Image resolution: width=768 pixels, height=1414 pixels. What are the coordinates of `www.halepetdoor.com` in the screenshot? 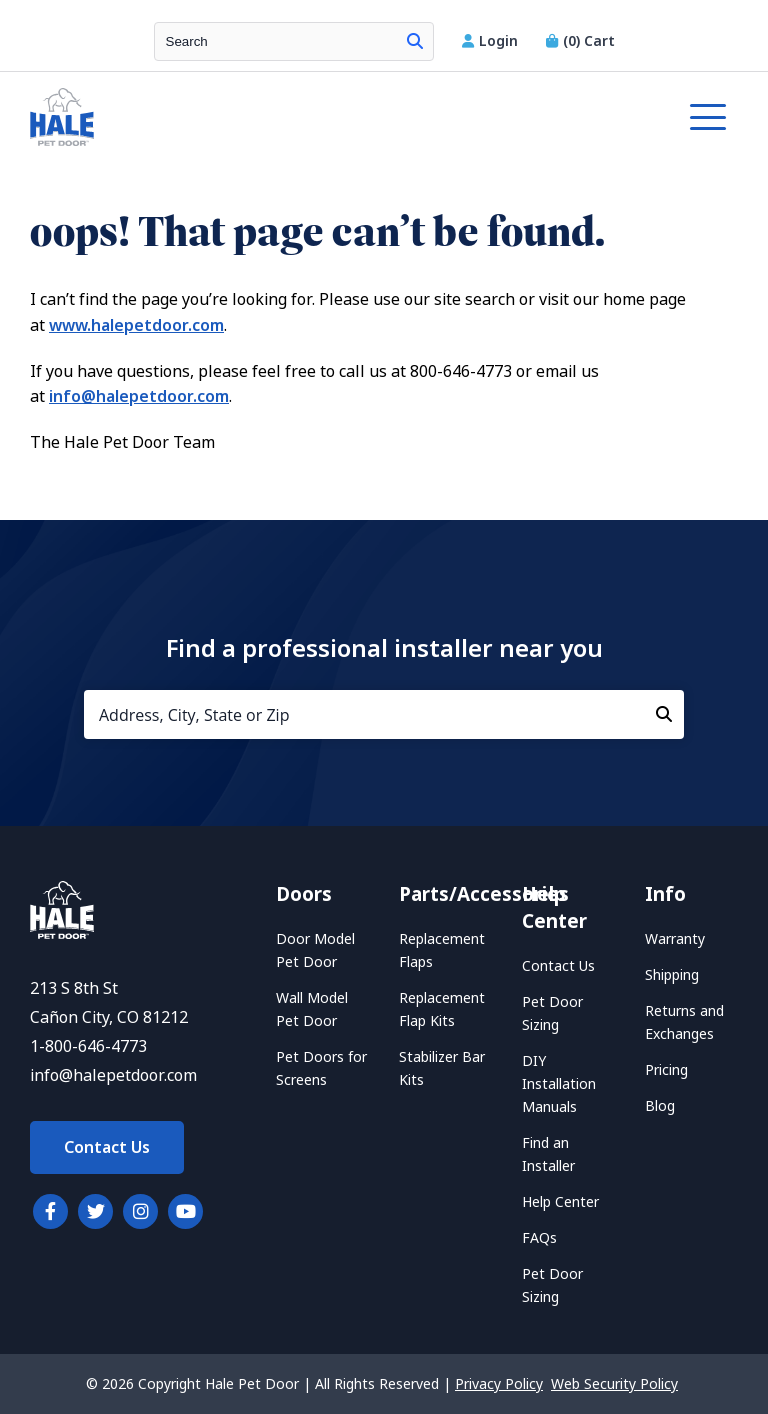 It's located at (136, 325).